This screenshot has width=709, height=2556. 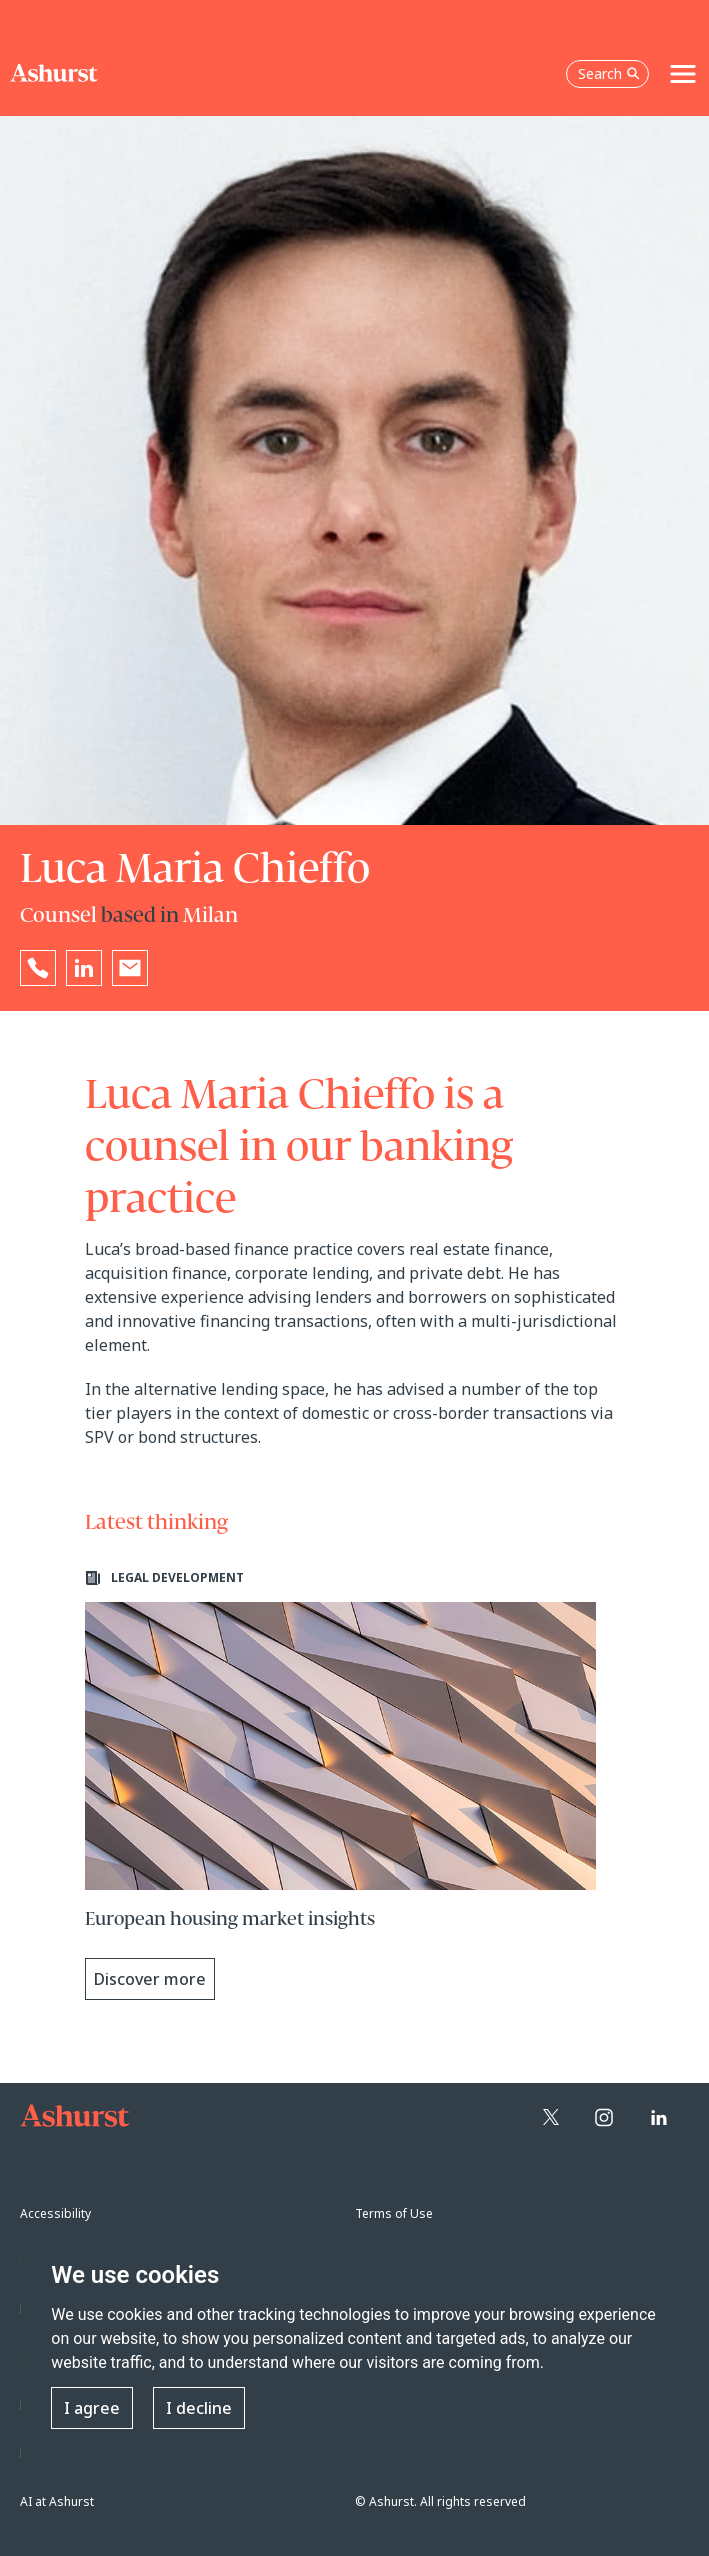 I want to click on Terms of Use, so click(x=394, y=2213).